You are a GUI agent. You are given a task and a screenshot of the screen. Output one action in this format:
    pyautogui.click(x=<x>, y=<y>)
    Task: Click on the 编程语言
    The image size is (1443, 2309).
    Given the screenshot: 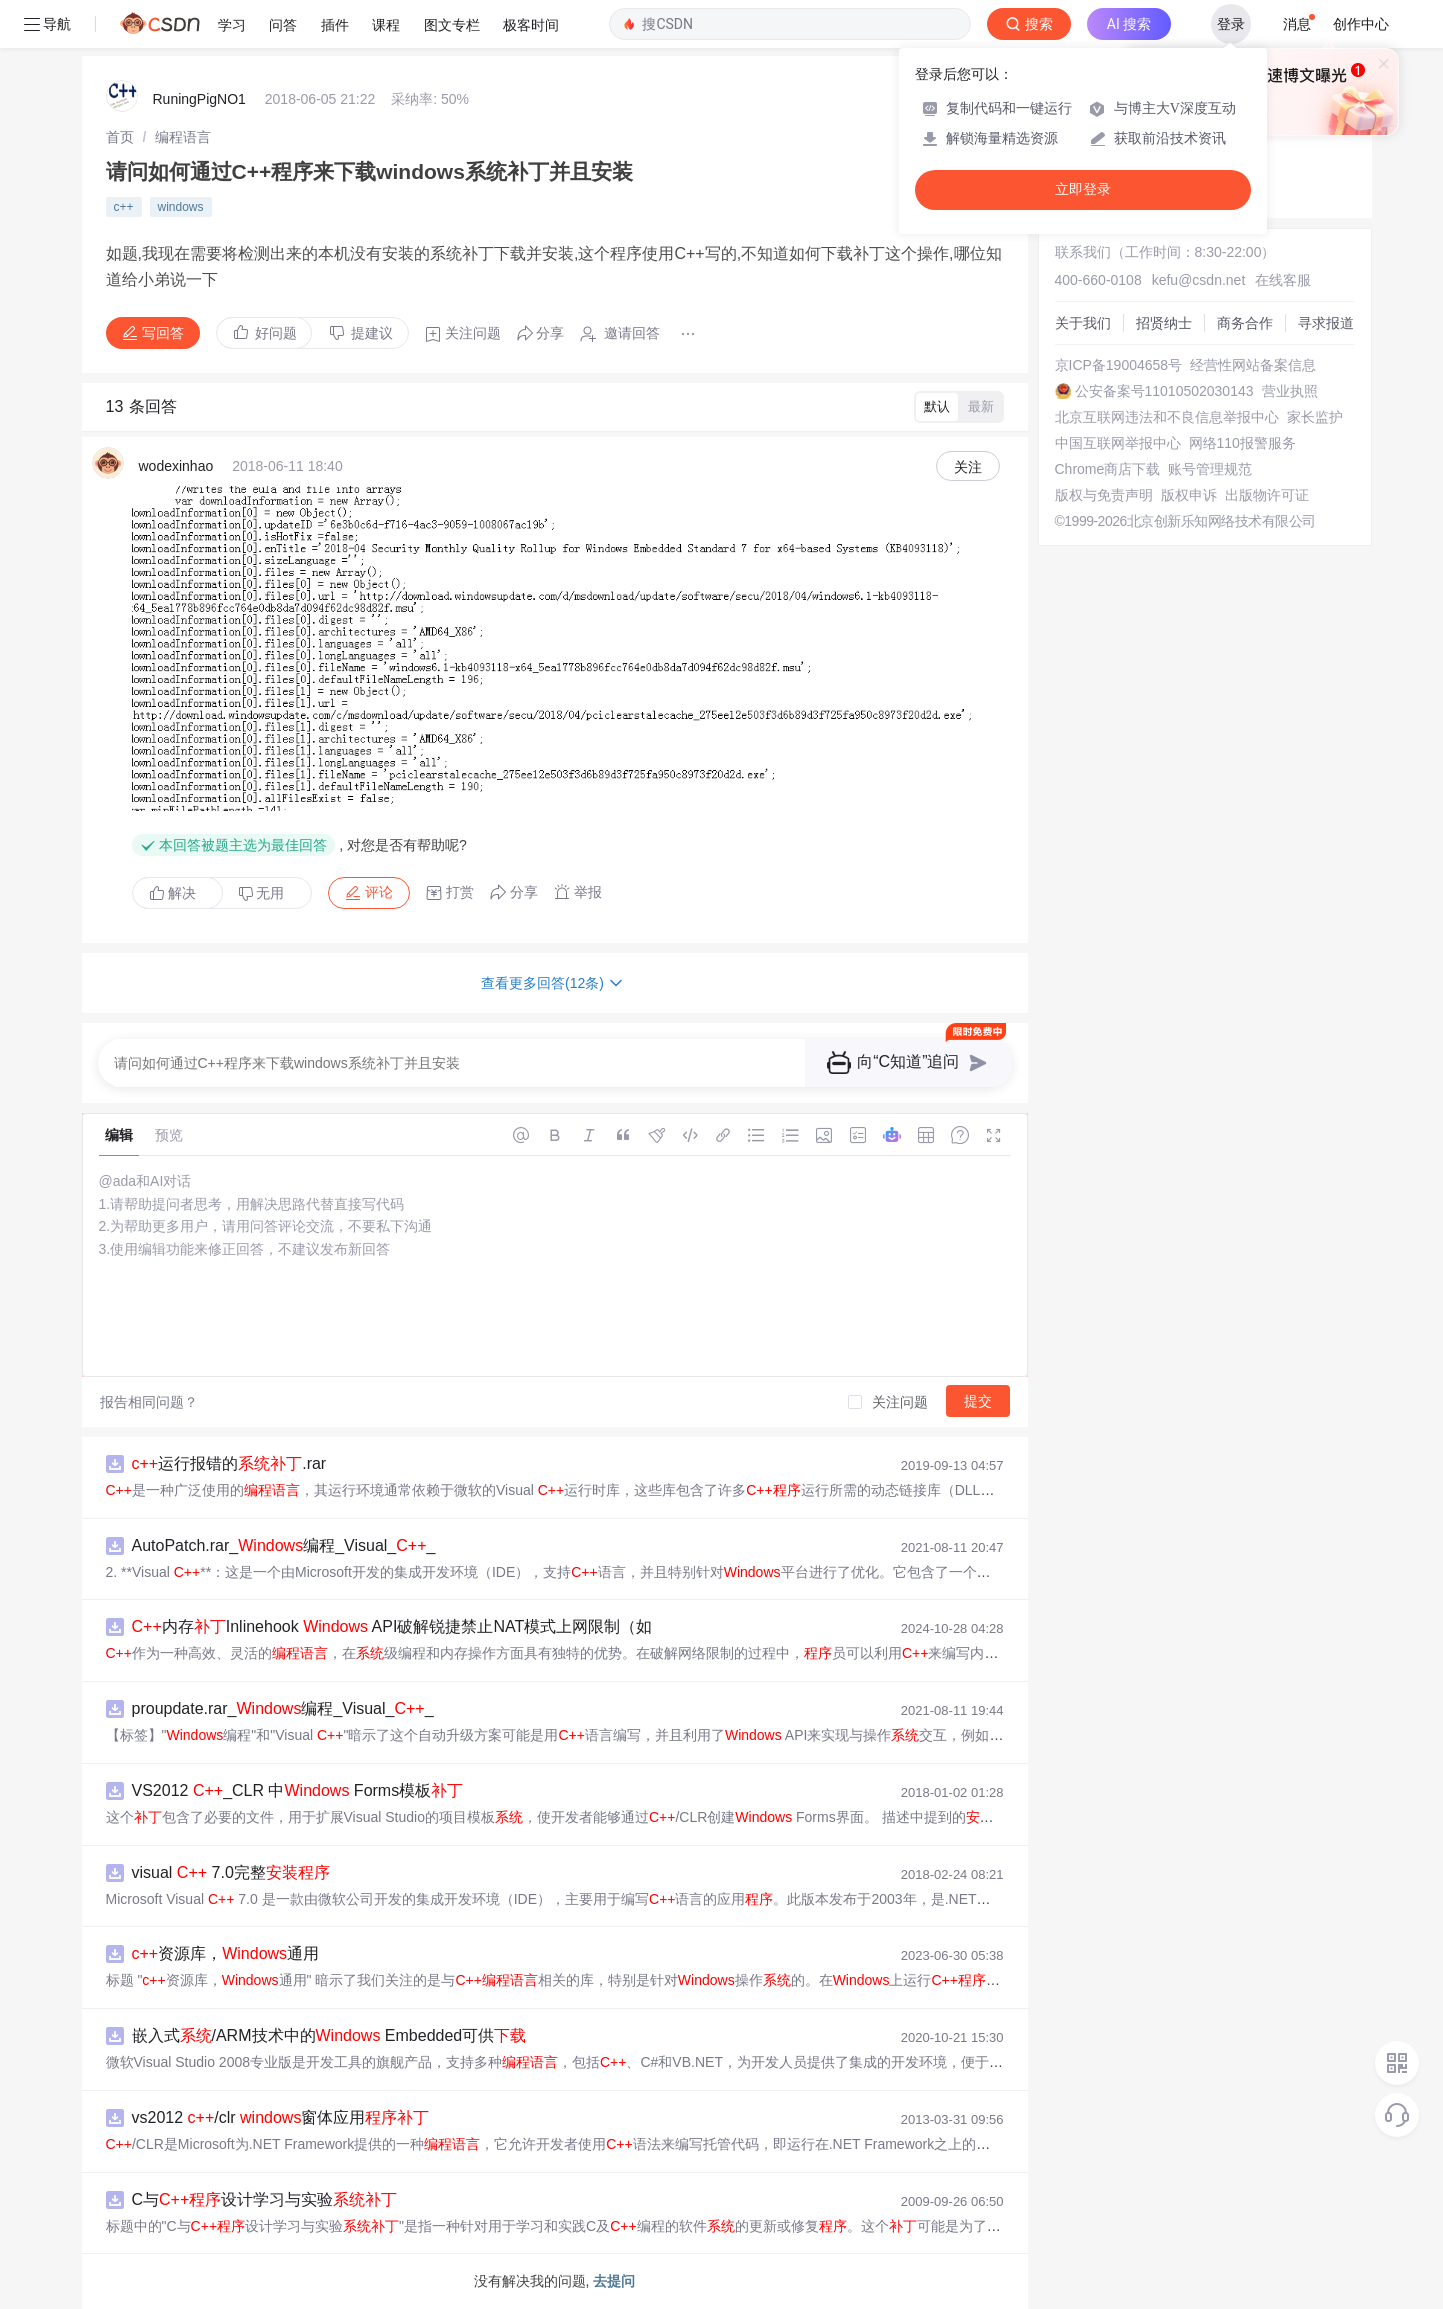 What is the action you would take?
    pyautogui.click(x=183, y=137)
    